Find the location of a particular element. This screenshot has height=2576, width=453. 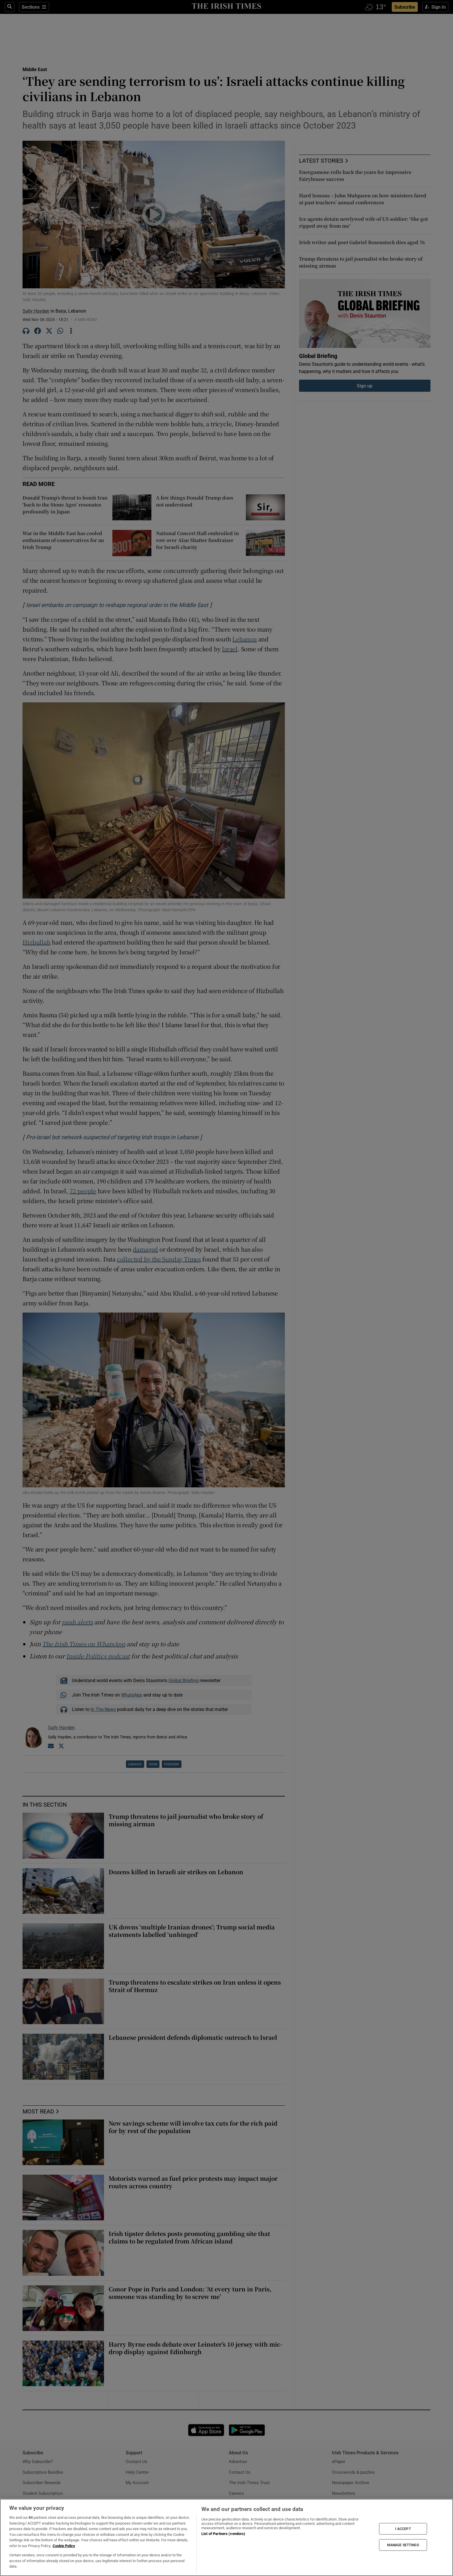

List of Partners (vendors) is located at coordinates (223, 2534).